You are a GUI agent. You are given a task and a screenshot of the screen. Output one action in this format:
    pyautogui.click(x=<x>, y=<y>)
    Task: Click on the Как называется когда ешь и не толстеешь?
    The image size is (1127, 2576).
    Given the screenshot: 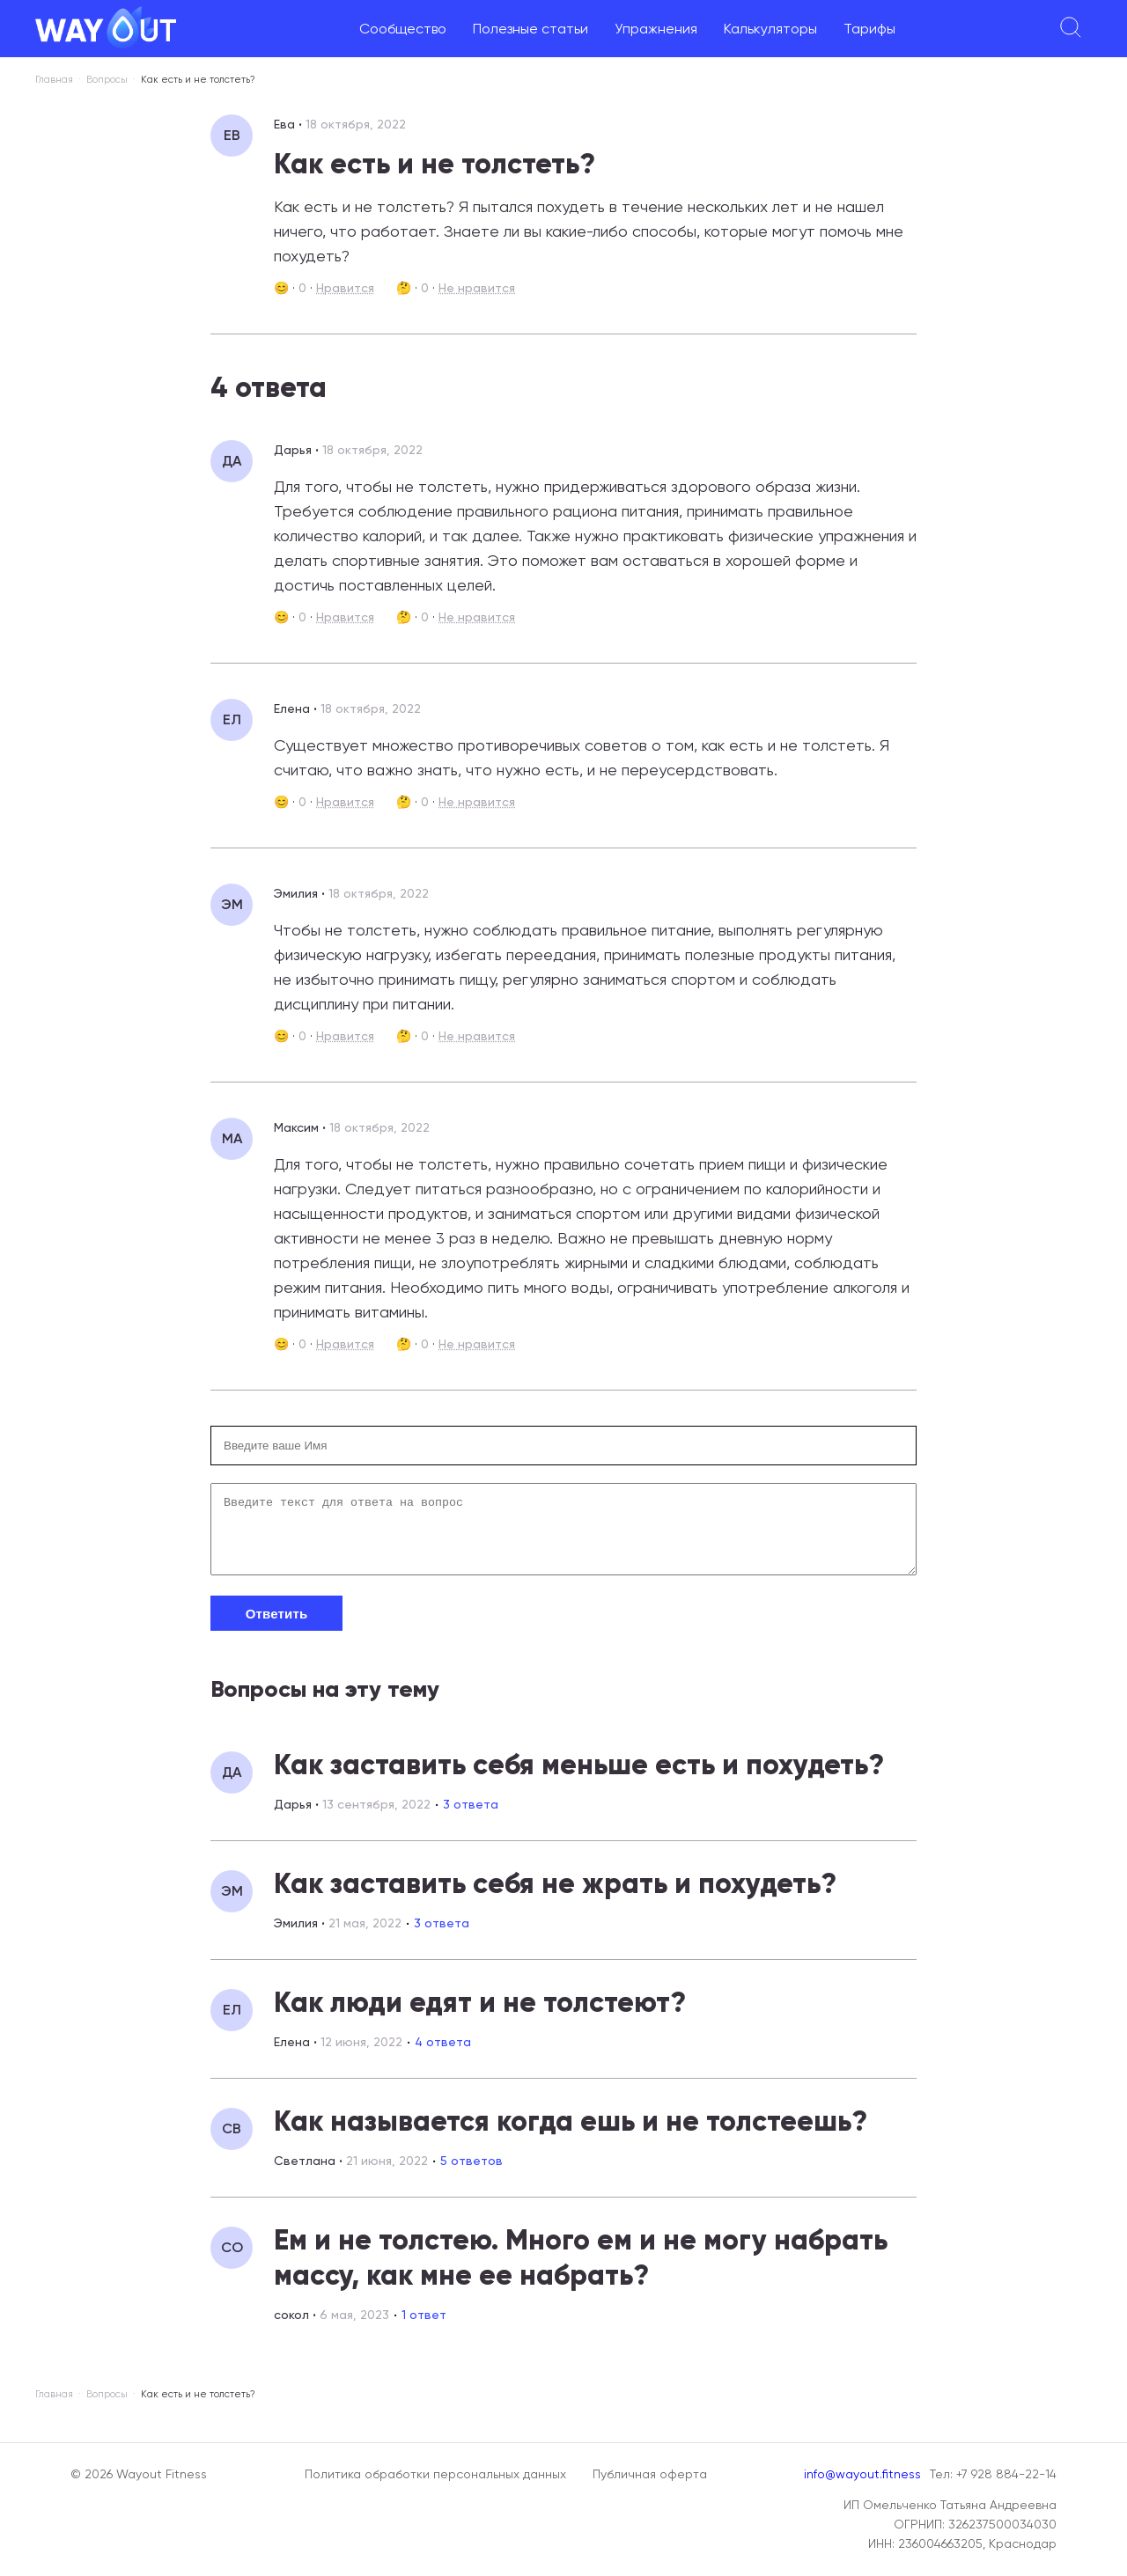 What is the action you would take?
    pyautogui.click(x=570, y=2134)
    